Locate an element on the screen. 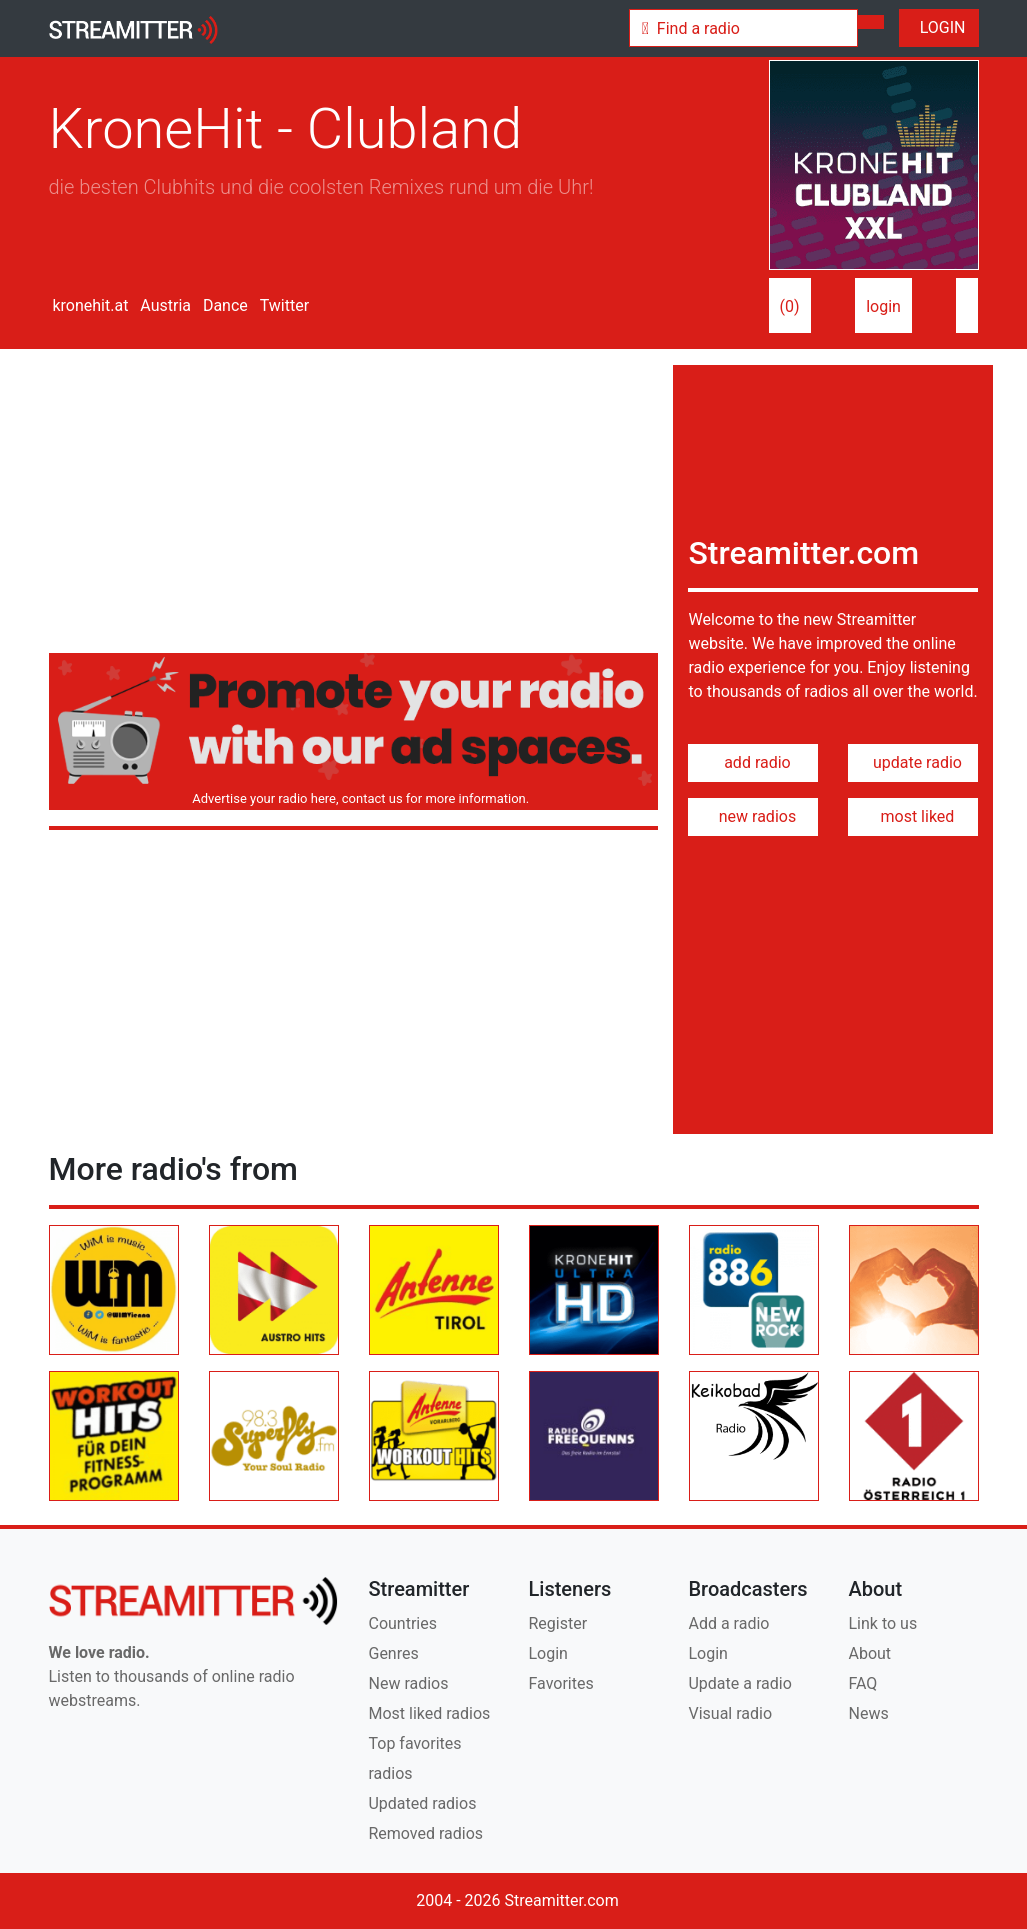 The image size is (1027, 1929). Updated radios is located at coordinates (422, 1803).